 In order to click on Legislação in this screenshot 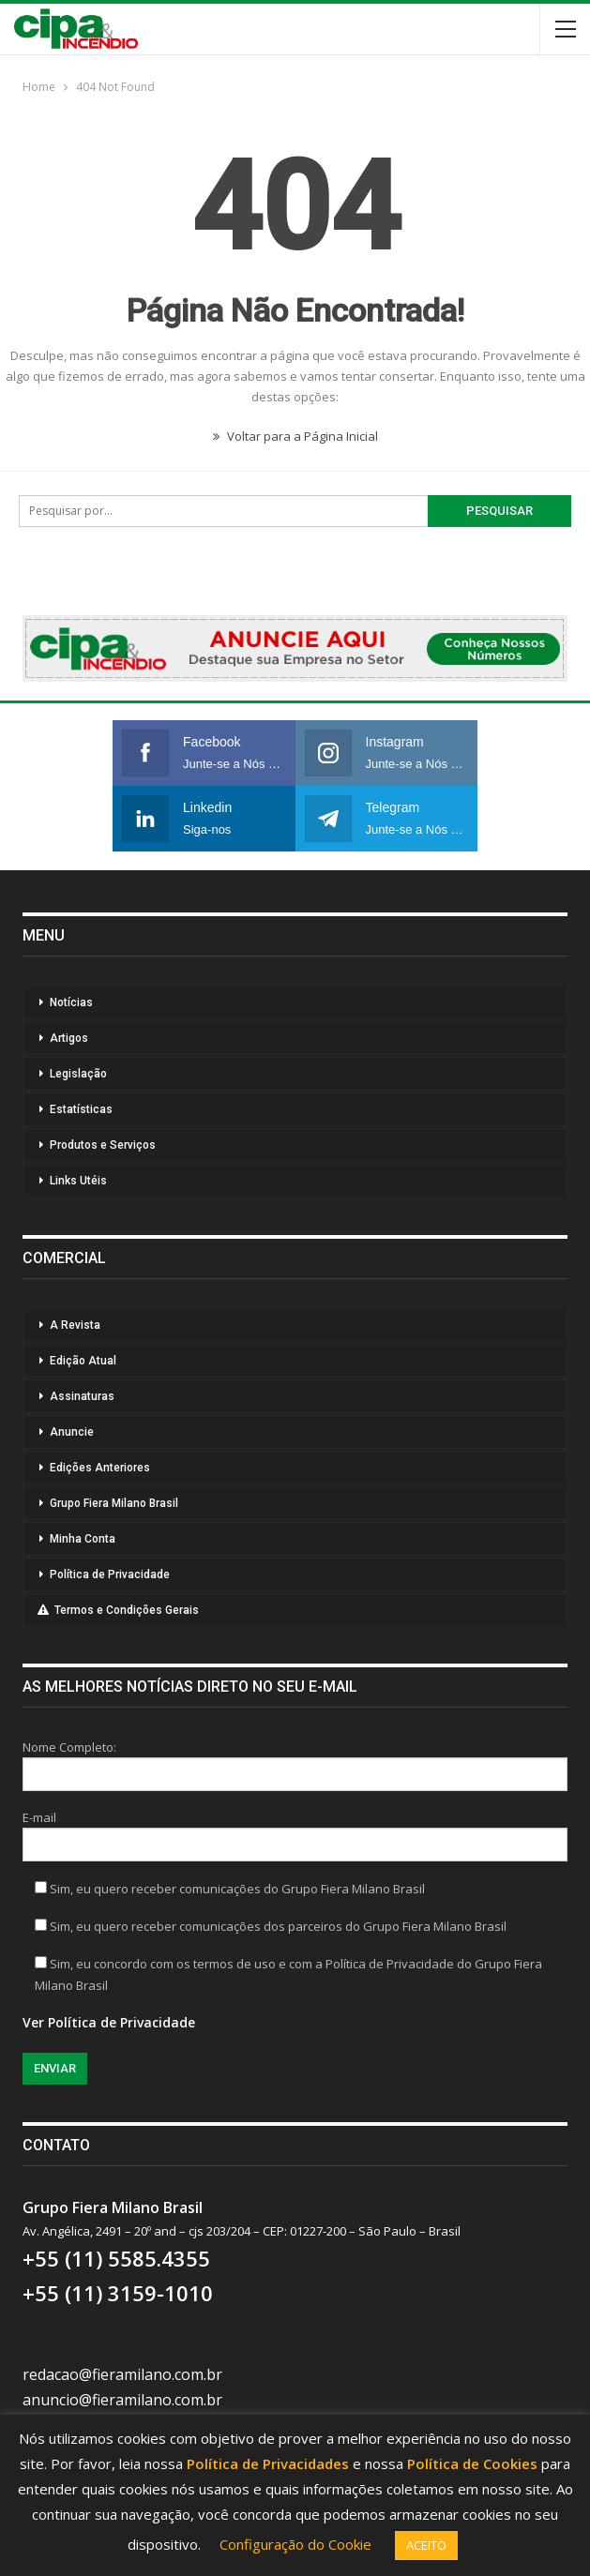, I will do `click(78, 1073)`.